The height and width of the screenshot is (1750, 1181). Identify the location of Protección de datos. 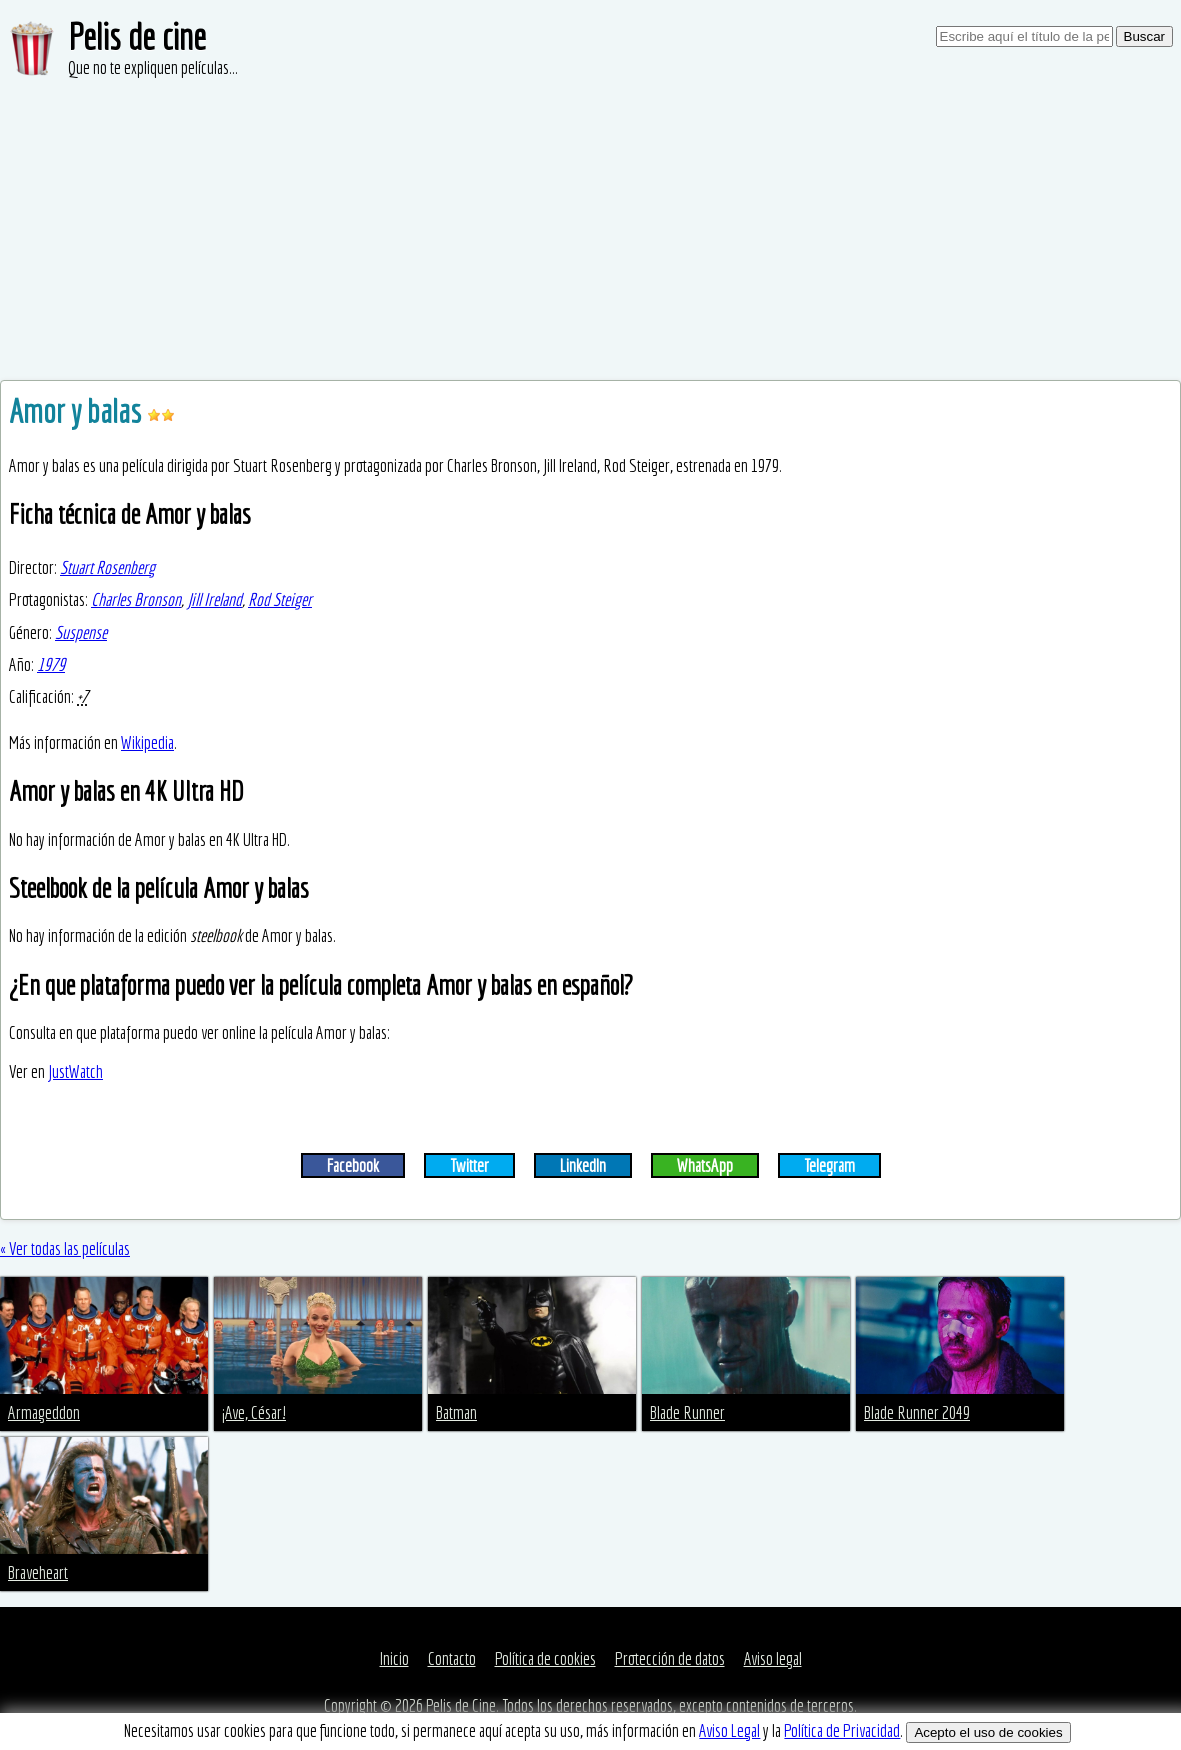
(670, 1658).